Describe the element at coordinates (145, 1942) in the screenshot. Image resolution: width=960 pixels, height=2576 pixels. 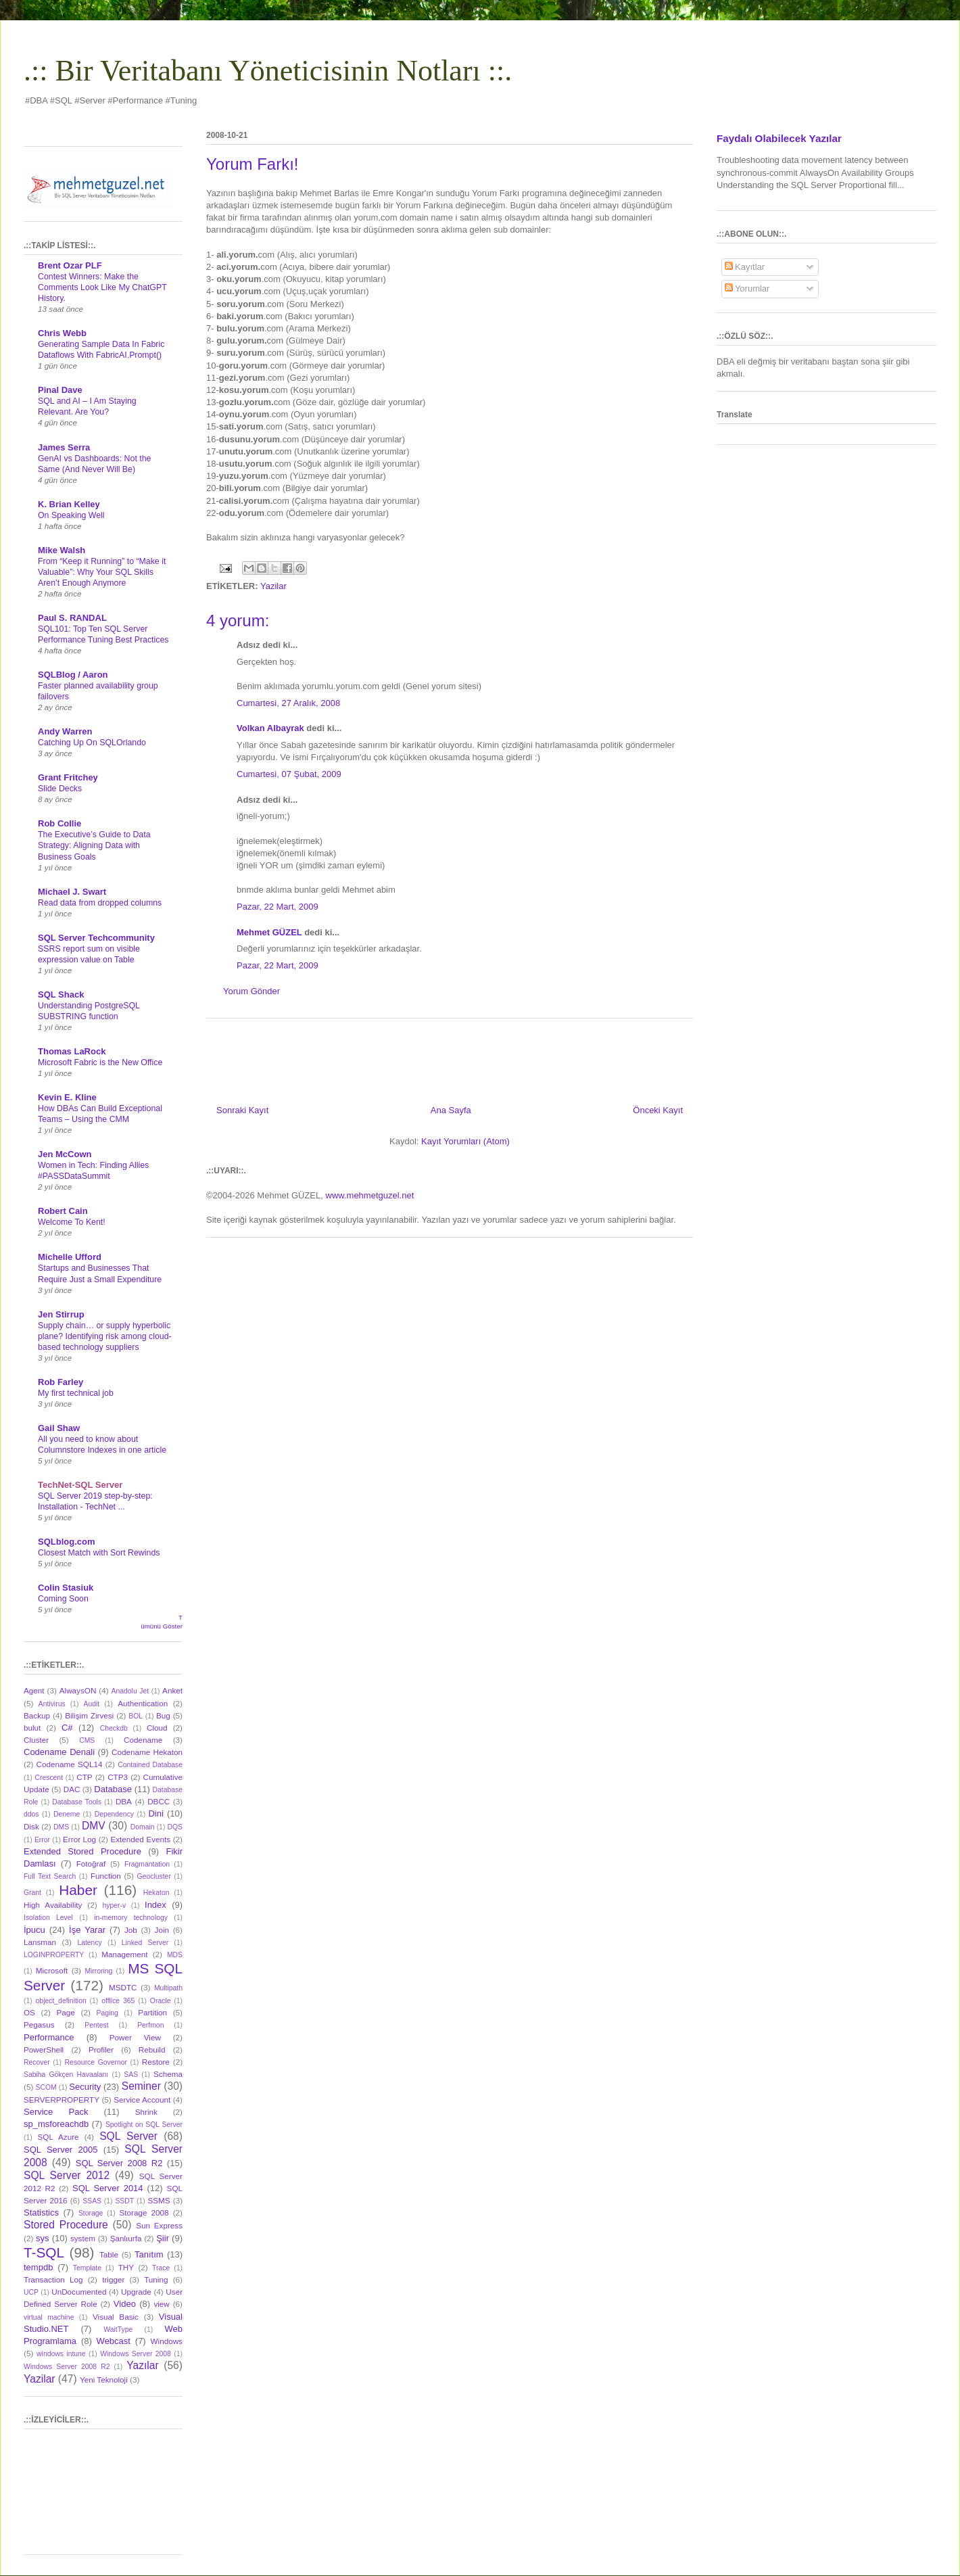
I see `Linked Server` at that location.